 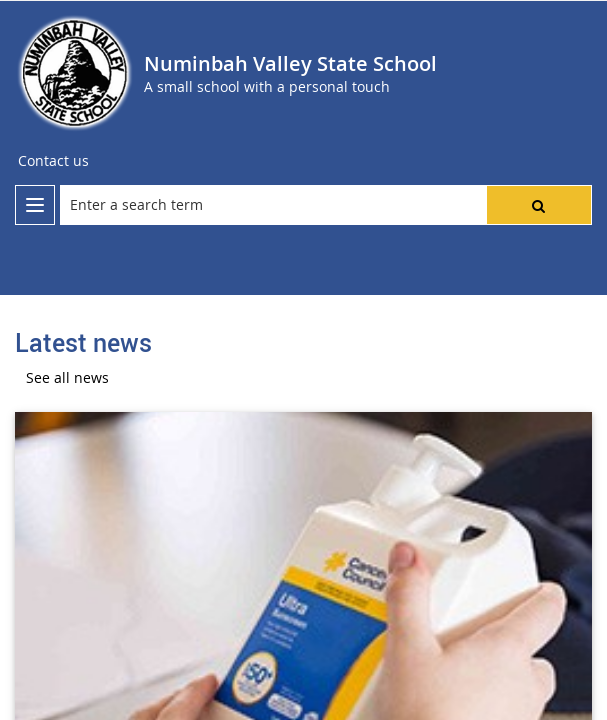 What do you see at coordinates (67, 377) in the screenshot?
I see `See all news` at bounding box center [67, 377].